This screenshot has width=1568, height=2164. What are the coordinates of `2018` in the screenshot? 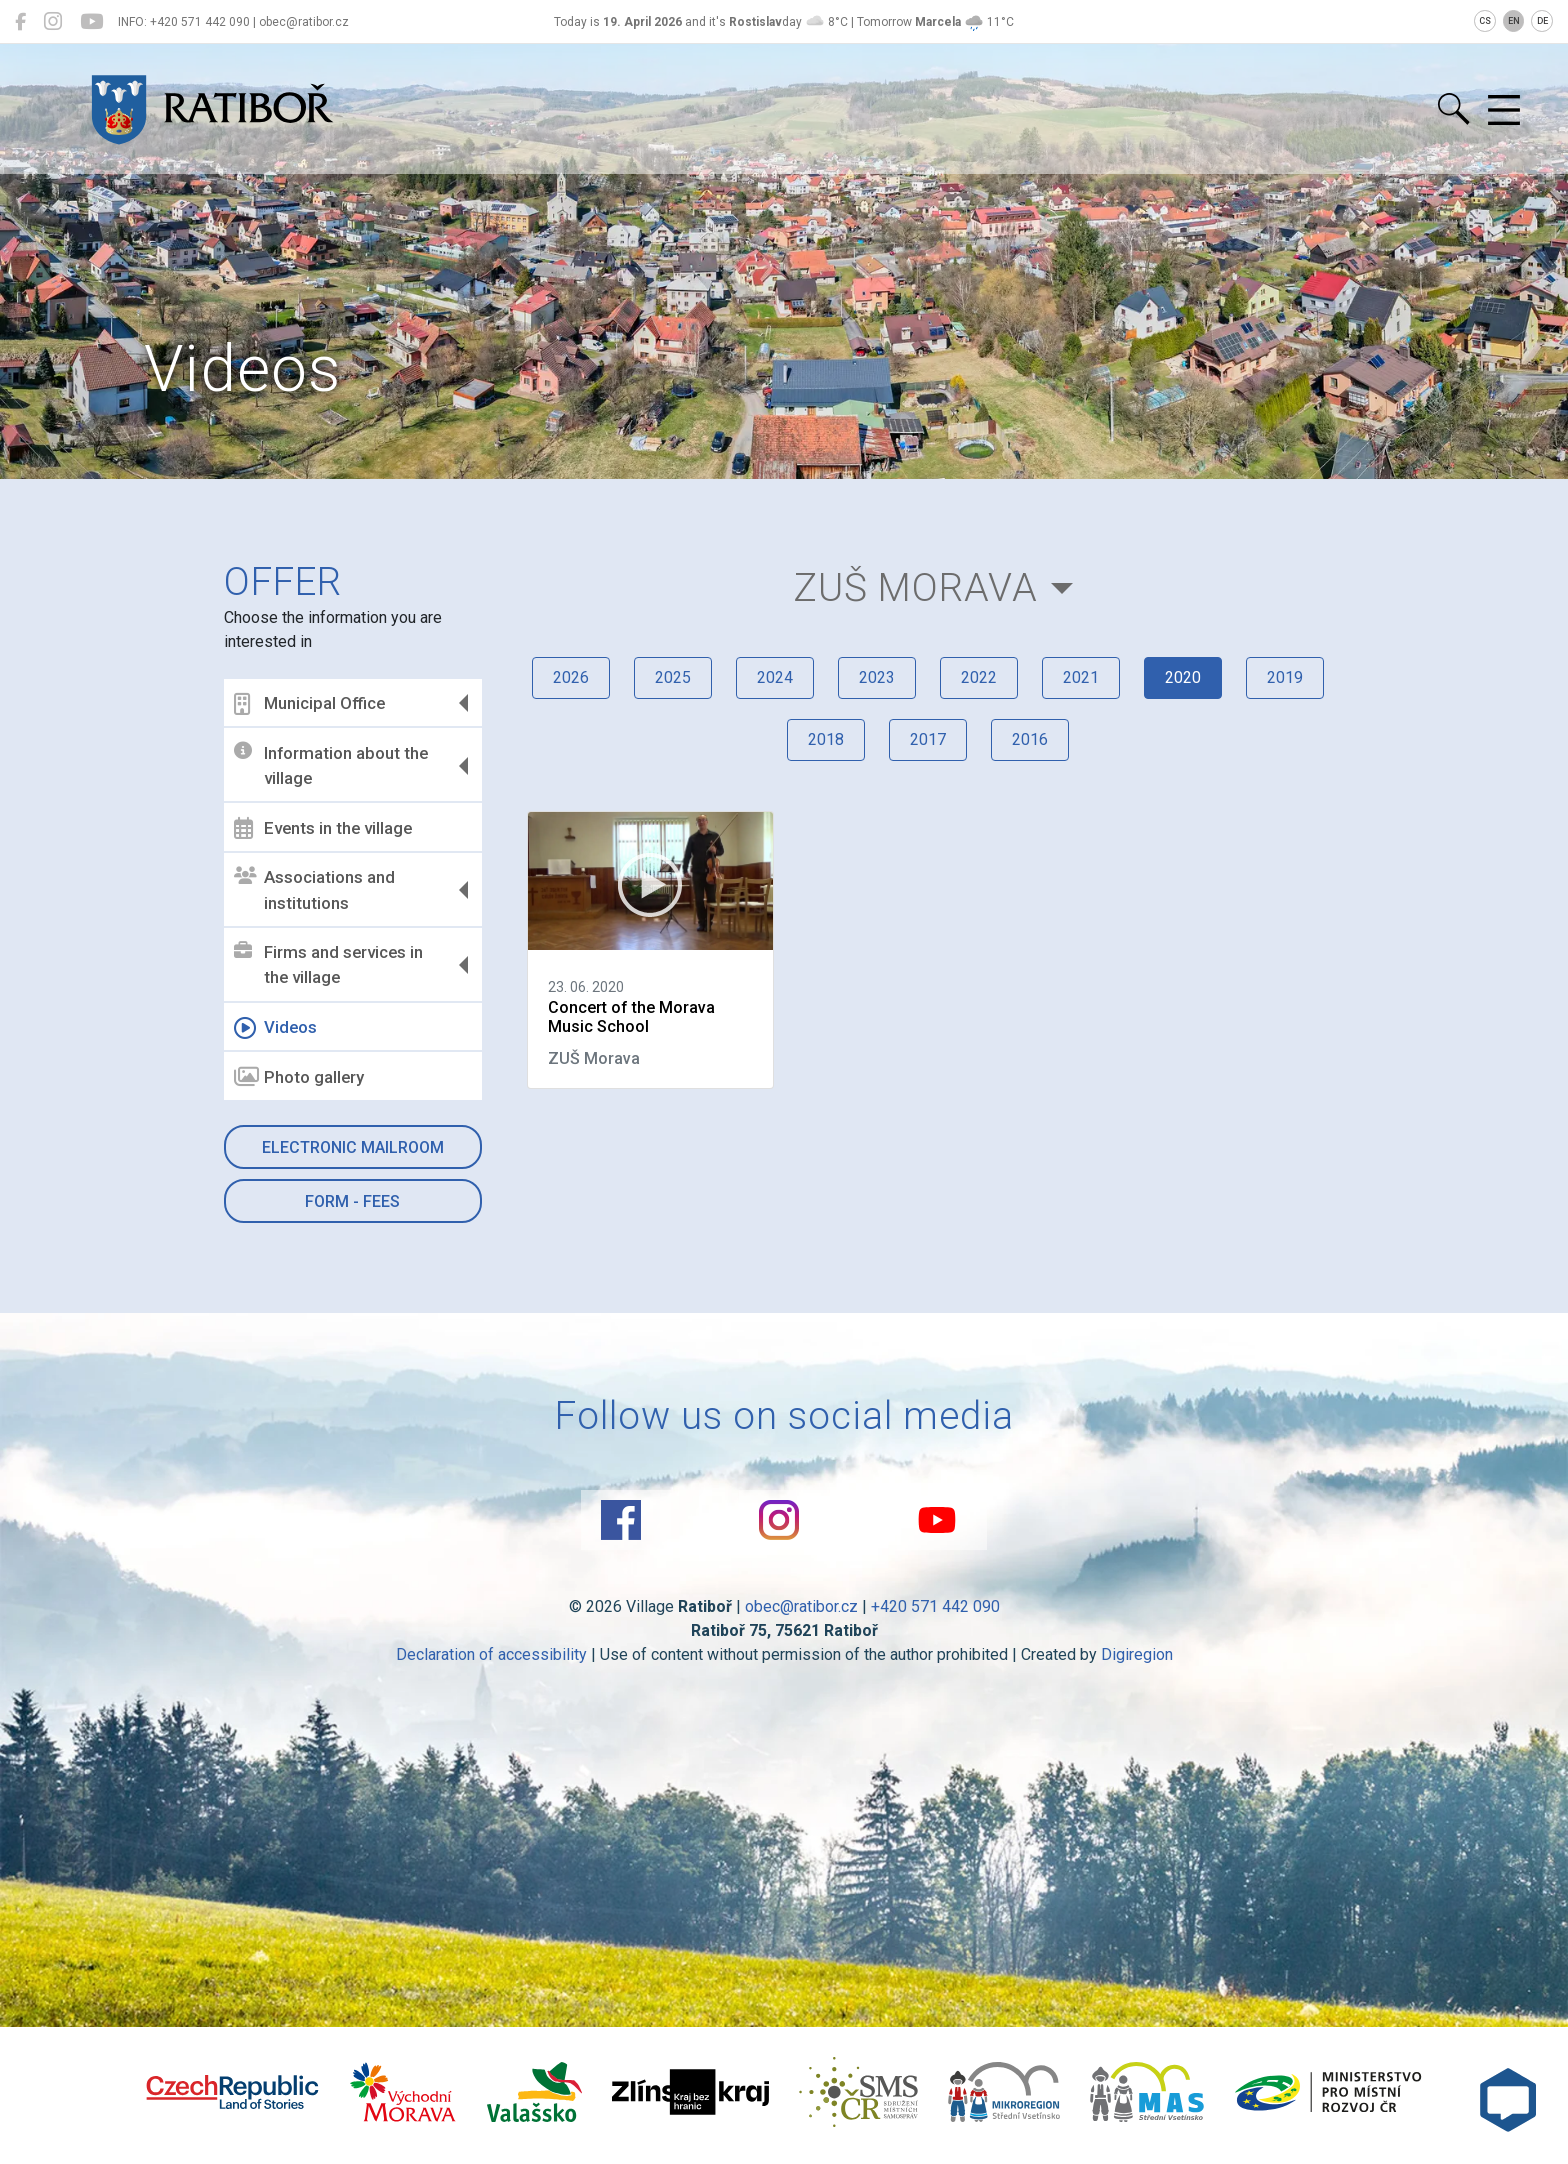 It's located at (826, 739).